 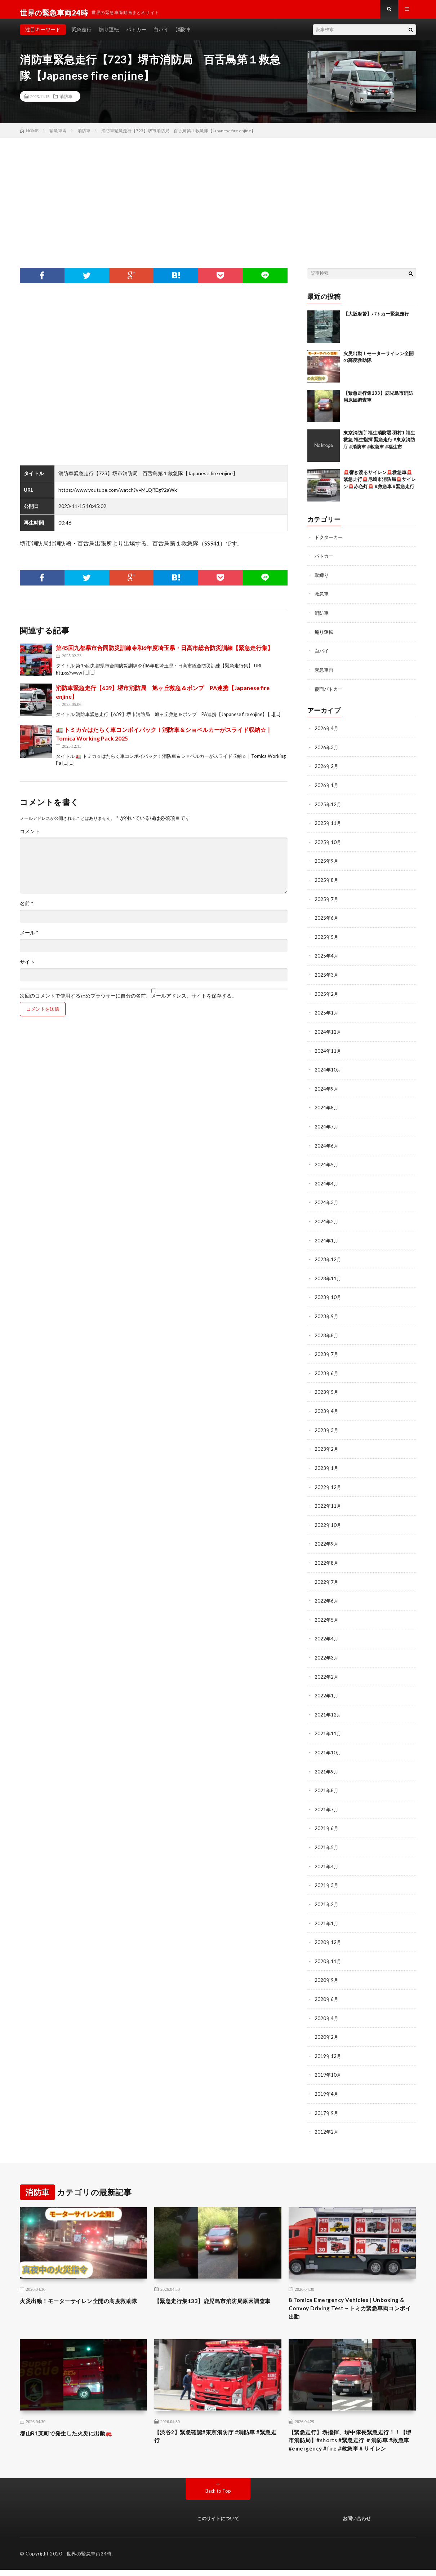 What do you see at coordinates (164, 654) in the screenshot?
I see `第45回九都県市合同防災訓練令和6年度埼玉県・日高市総合防災訓練【緊急走行集】` at bounding box center [164, 654].